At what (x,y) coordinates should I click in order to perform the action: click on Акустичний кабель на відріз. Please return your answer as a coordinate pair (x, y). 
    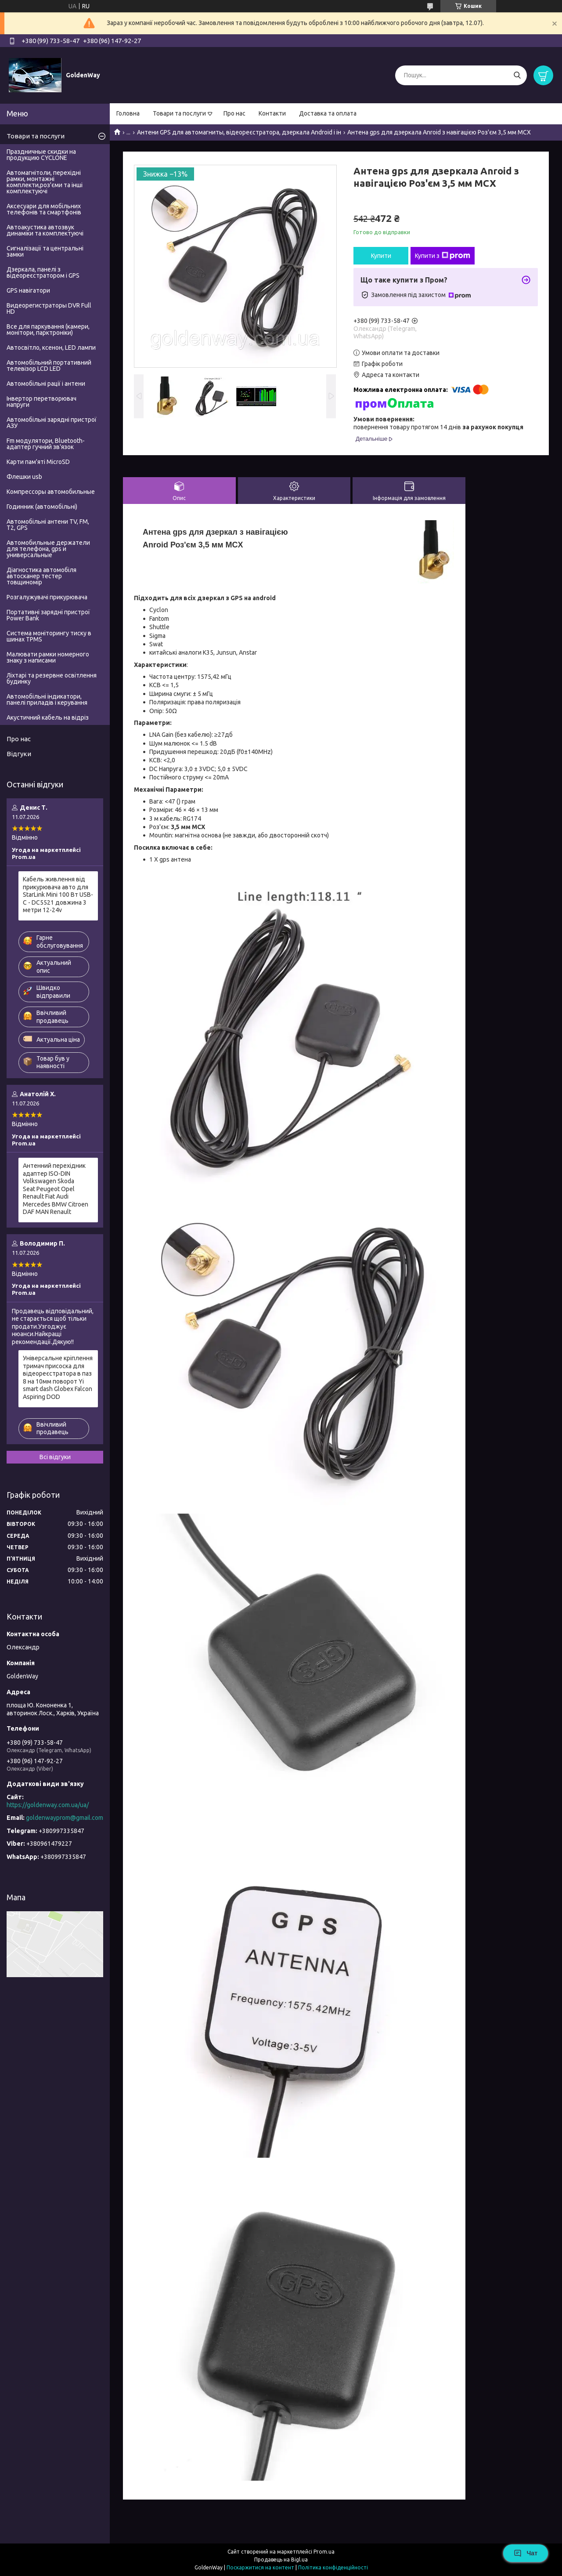
    Looking at the image, I should click on (48, 717).